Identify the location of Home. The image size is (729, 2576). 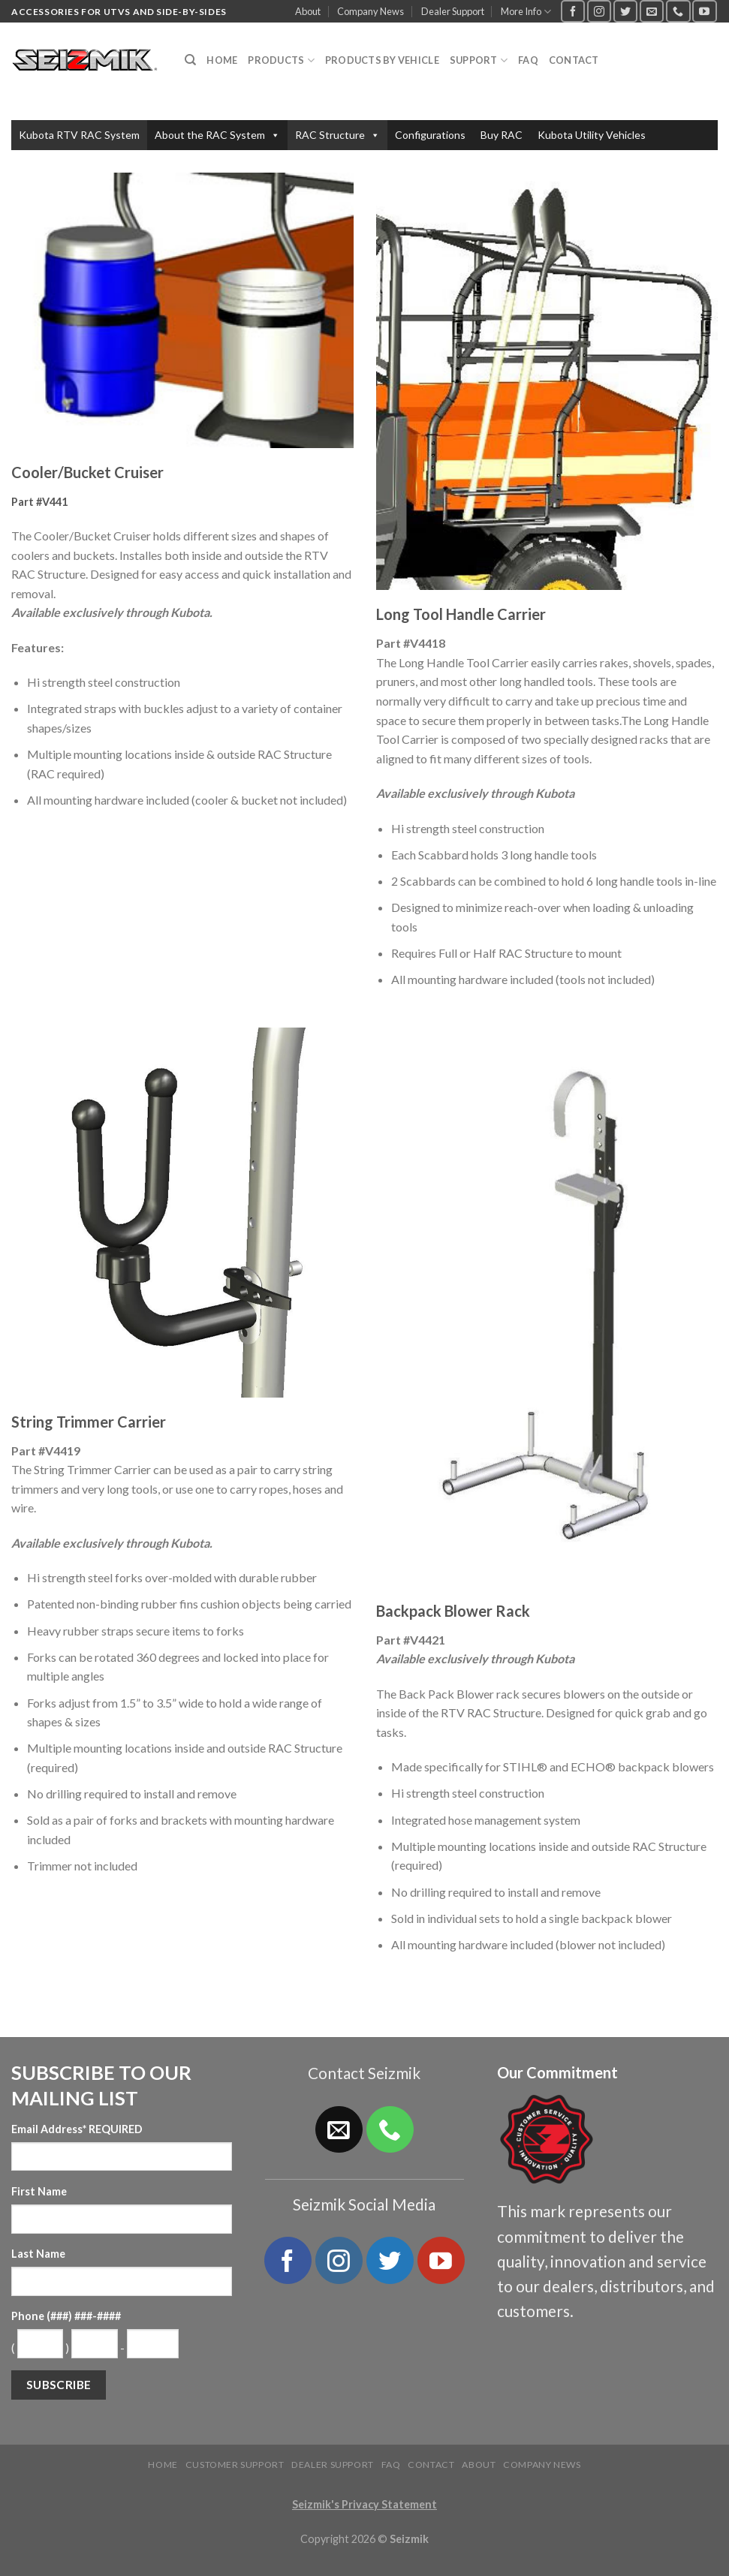
(221, 60).